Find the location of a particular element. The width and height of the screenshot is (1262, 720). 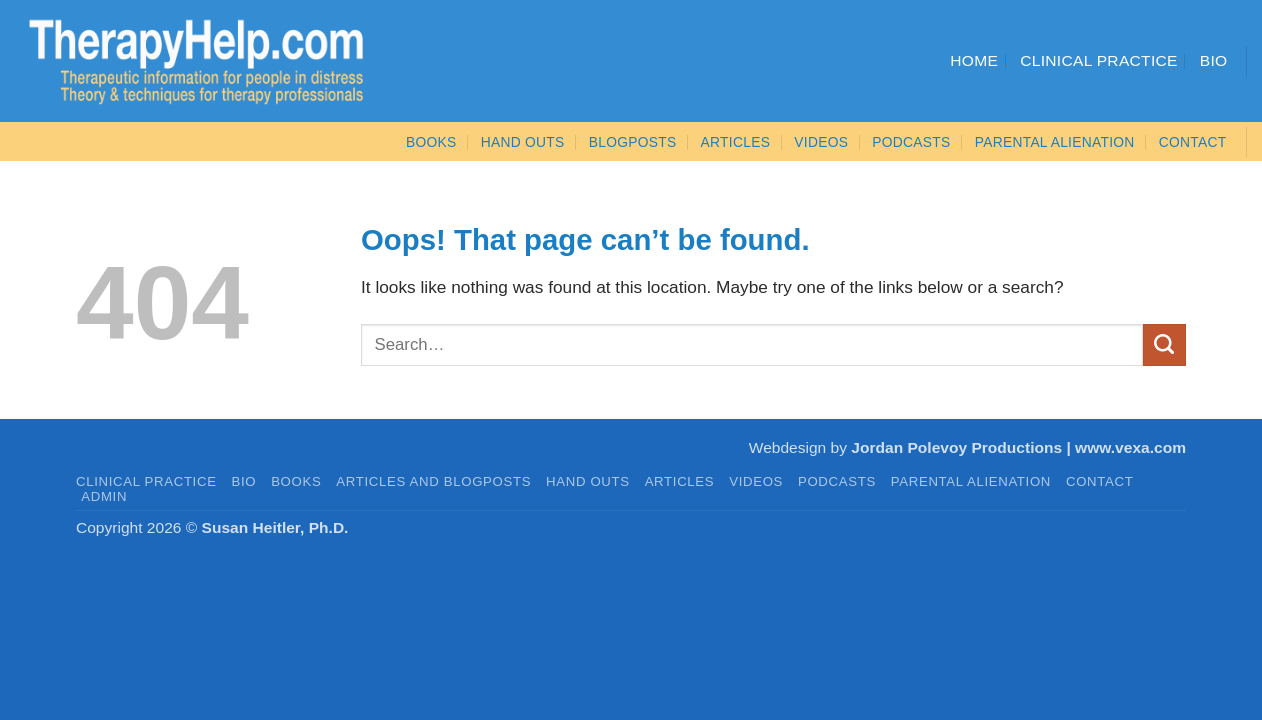

Clinical Practice is located at coordinates (1099, 60).